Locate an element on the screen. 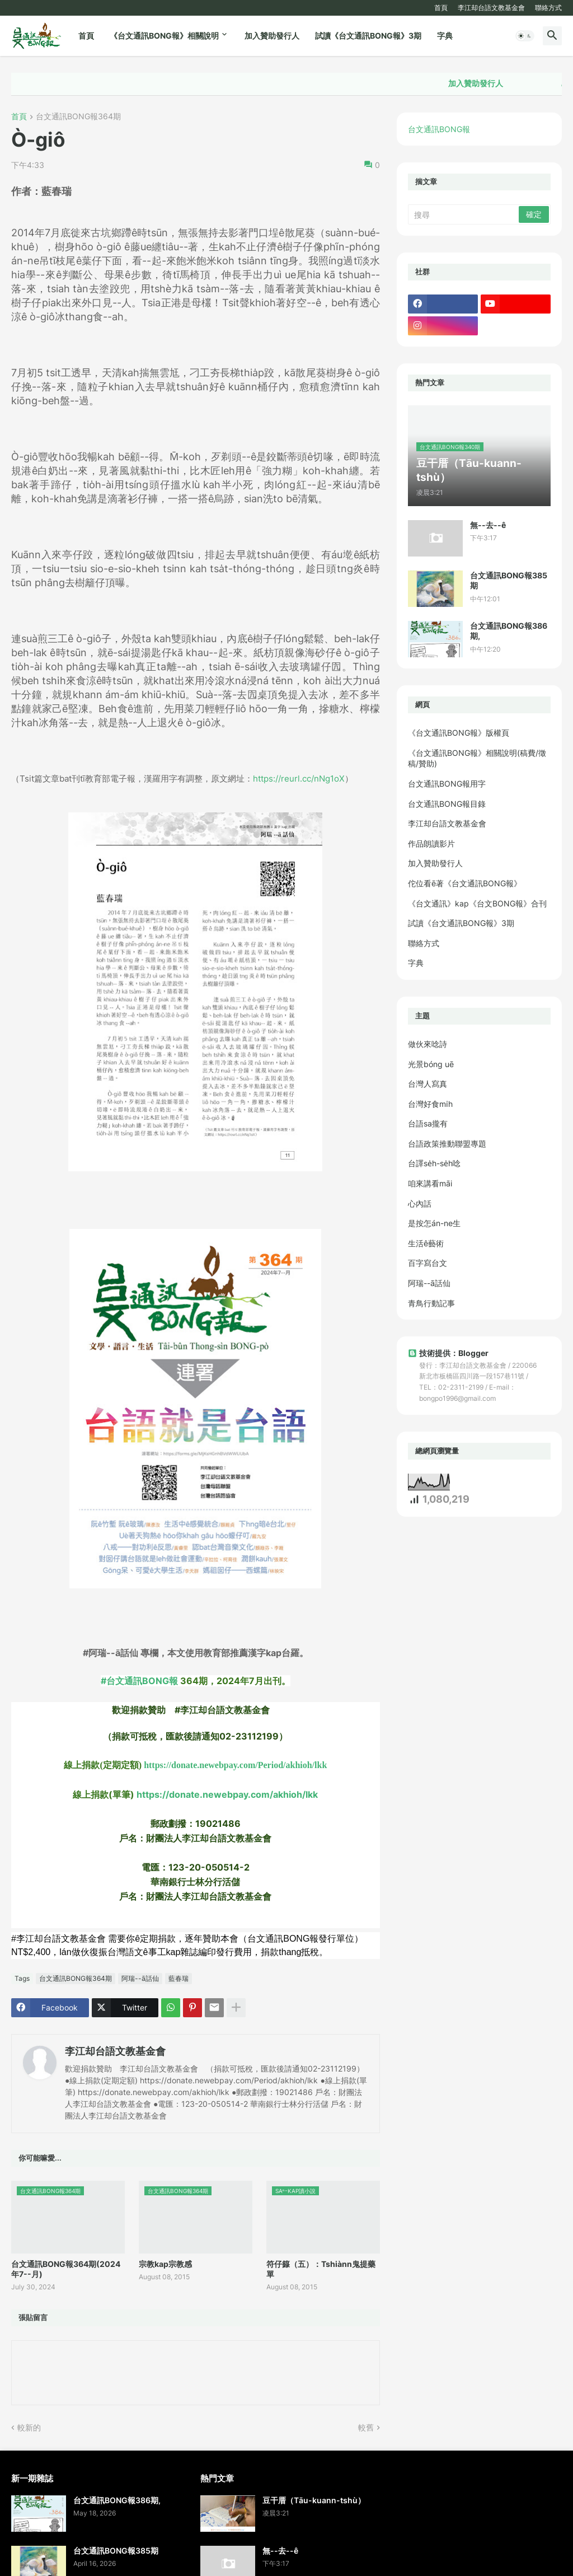  《台文通訊BONG報》版權頁 is located at coordinates (458, 732).